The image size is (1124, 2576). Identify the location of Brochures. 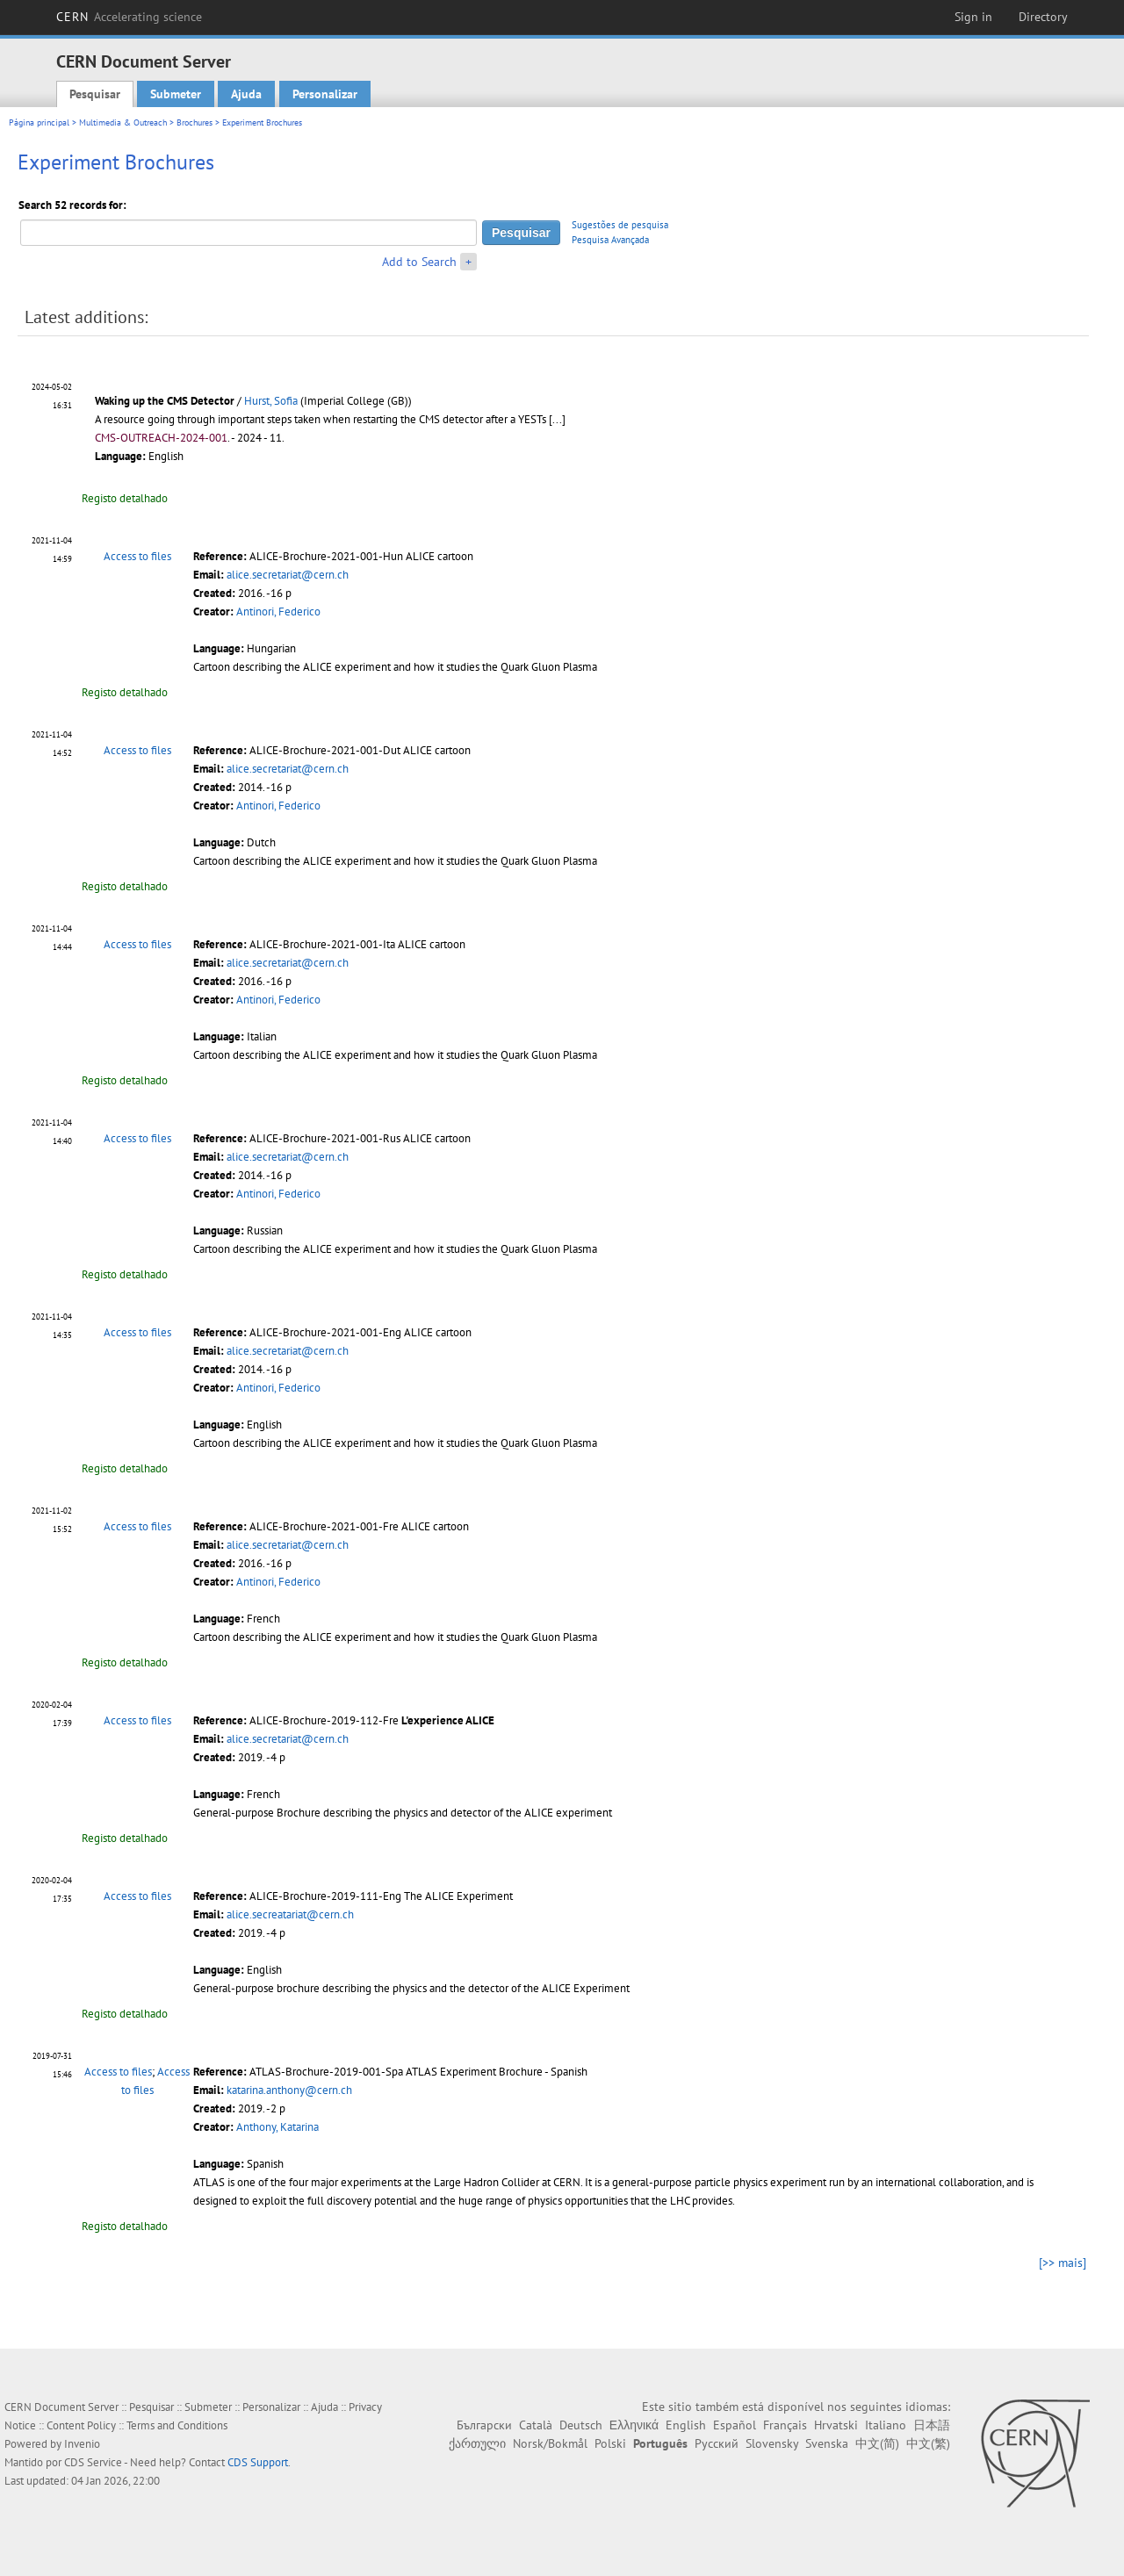
(195, 122).